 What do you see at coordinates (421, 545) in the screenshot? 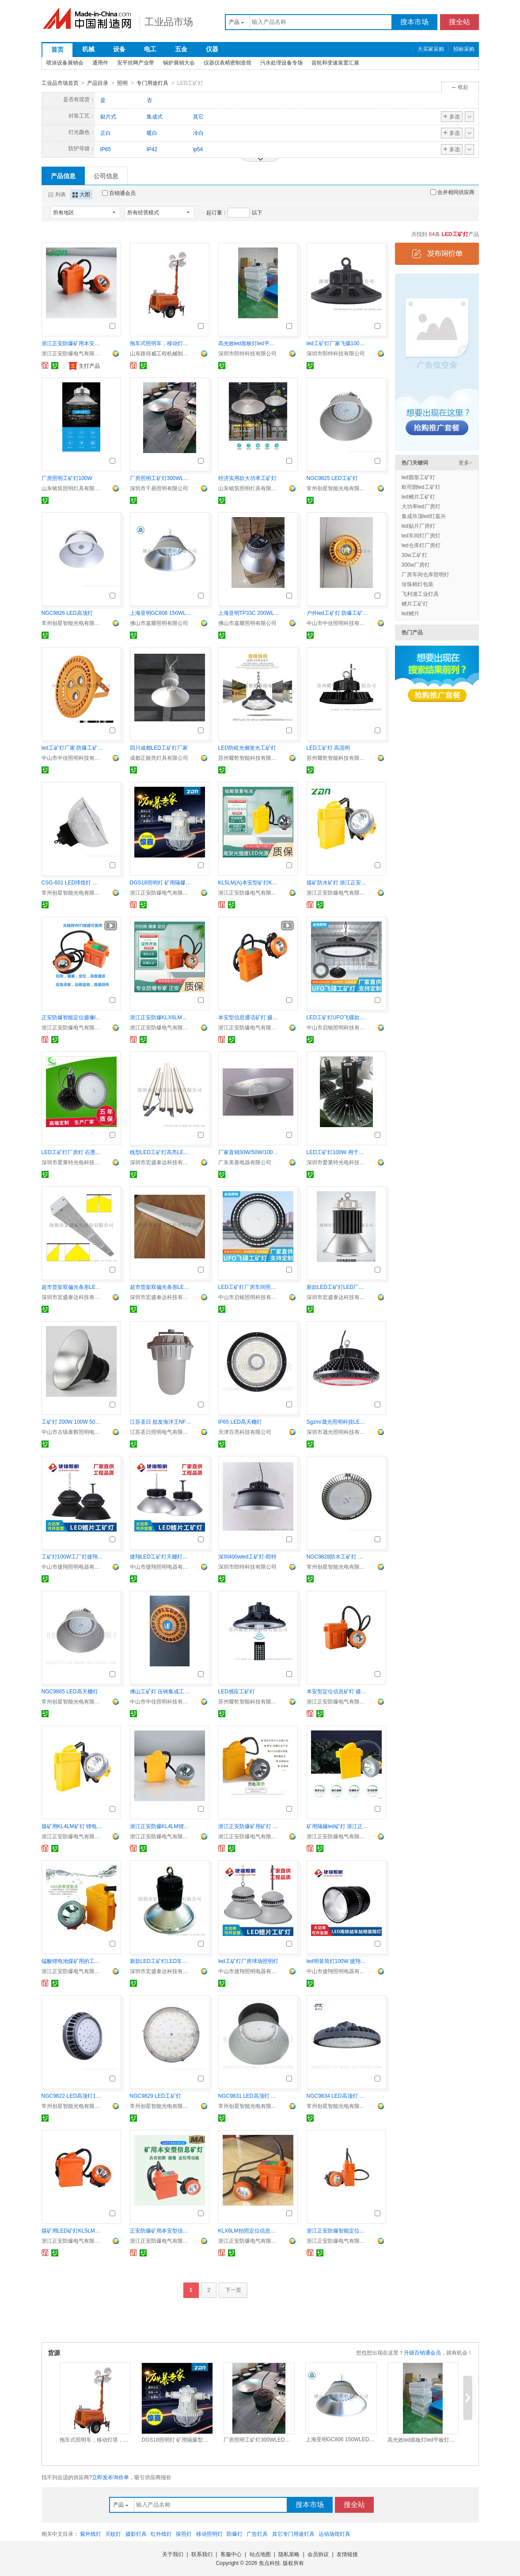
I see `led仓库灯厂房灯` at bounding box center [421, 545].